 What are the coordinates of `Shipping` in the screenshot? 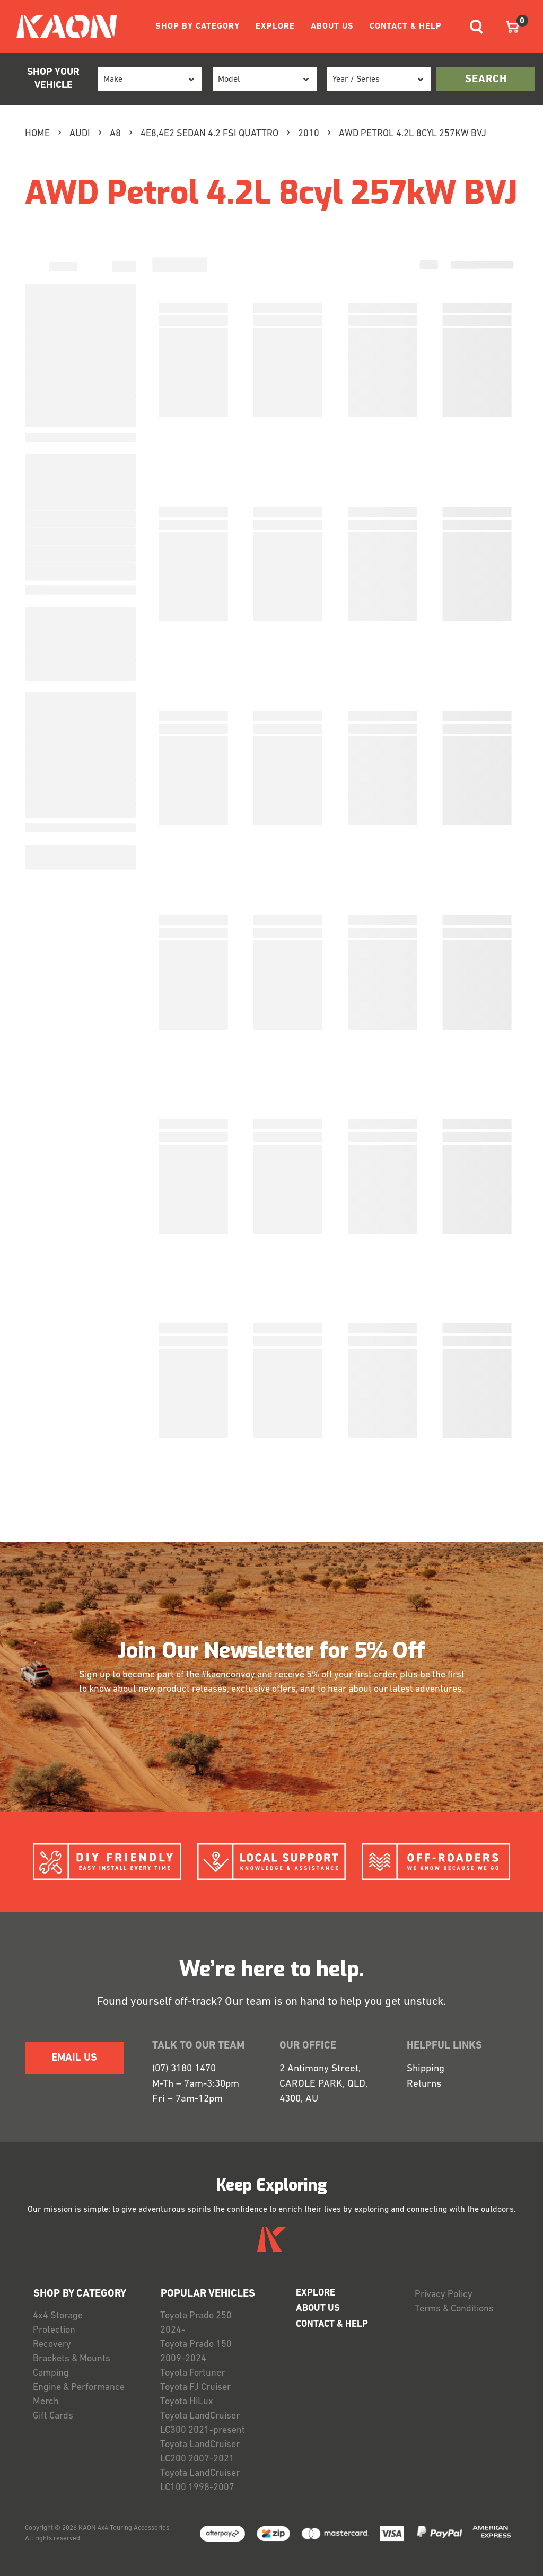 It's located at (425, 2069).